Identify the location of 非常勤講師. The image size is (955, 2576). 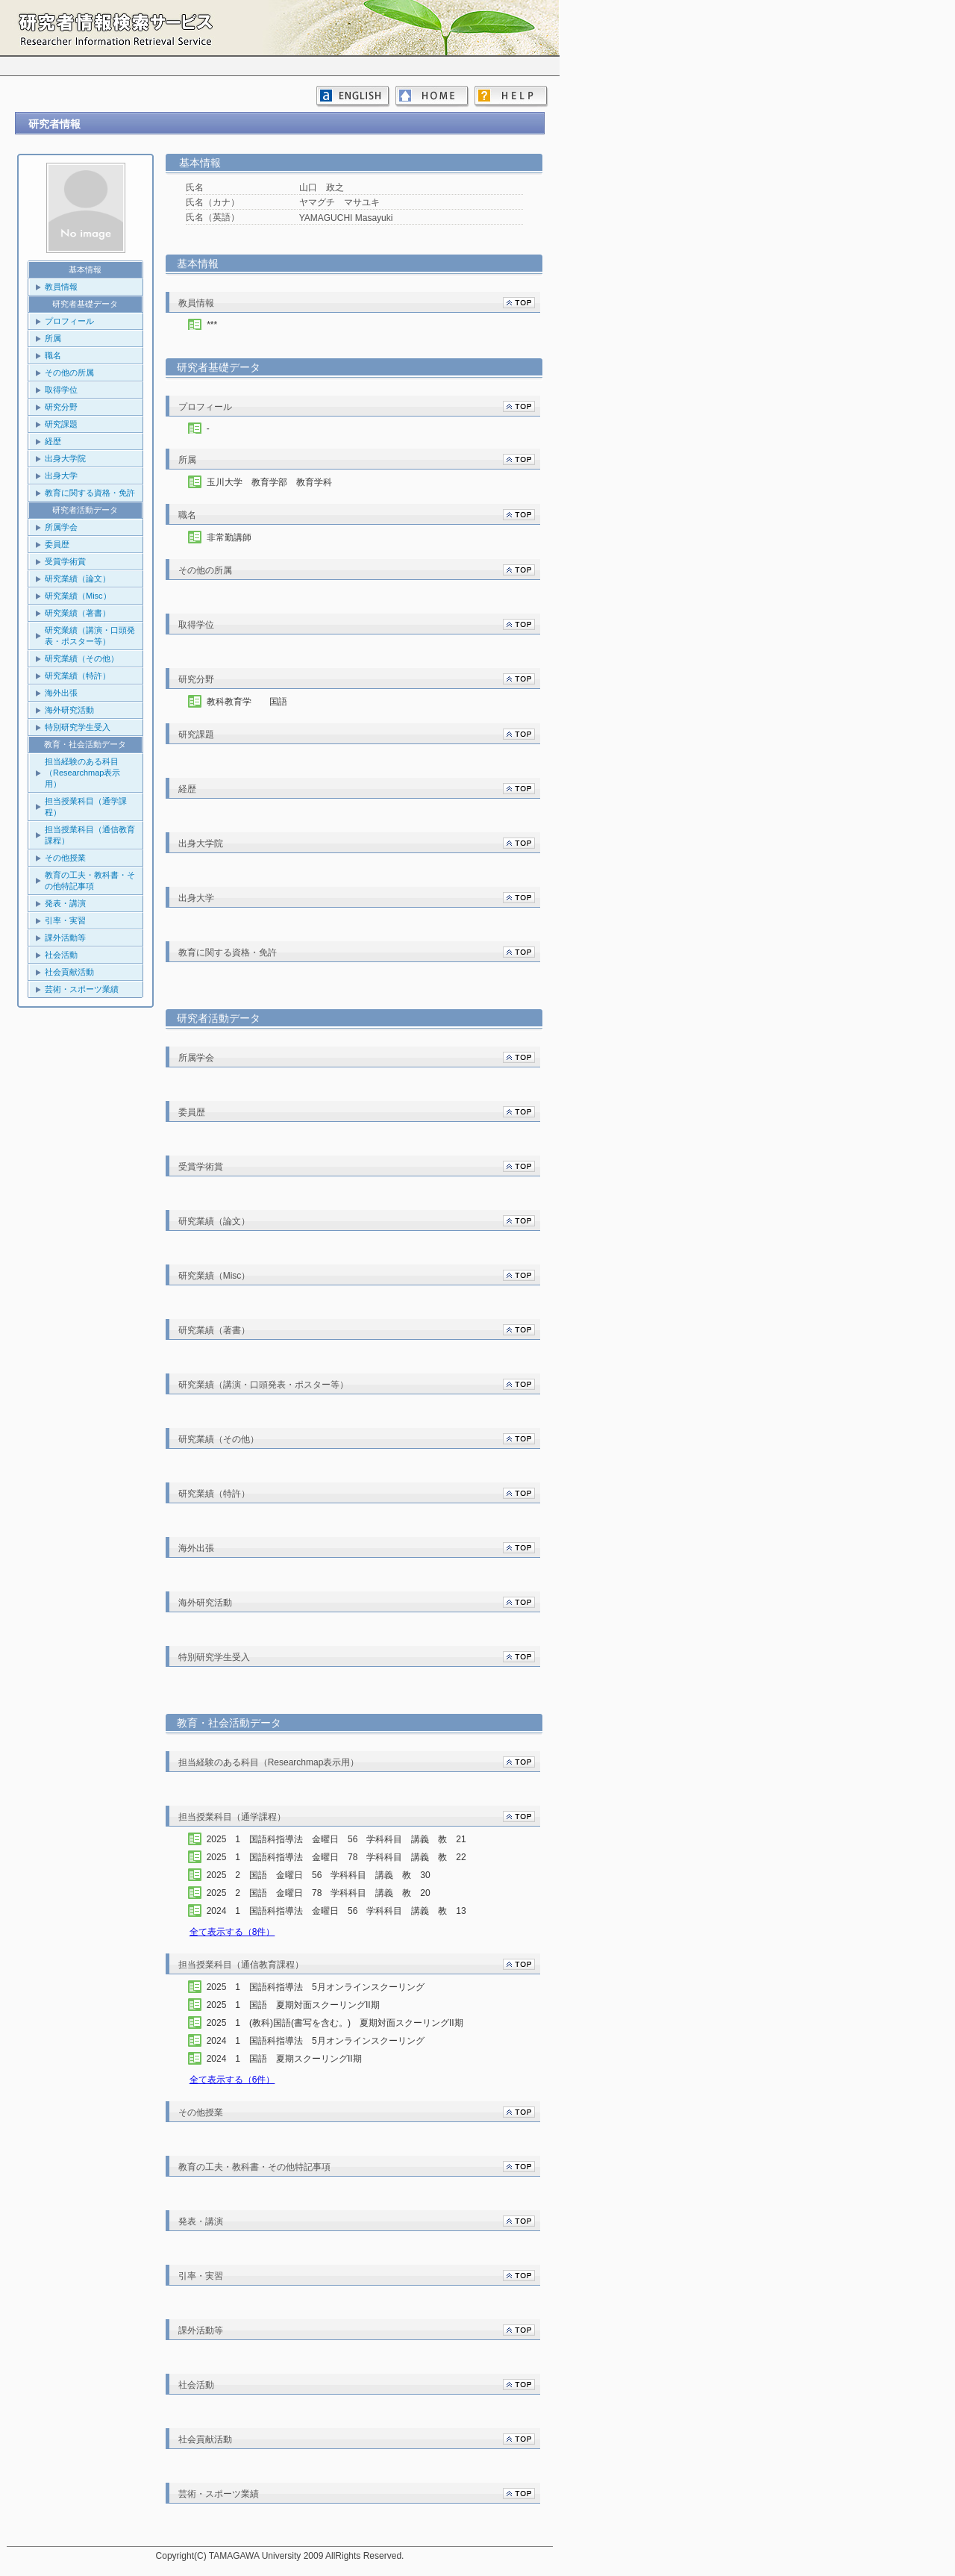
(229, 537).